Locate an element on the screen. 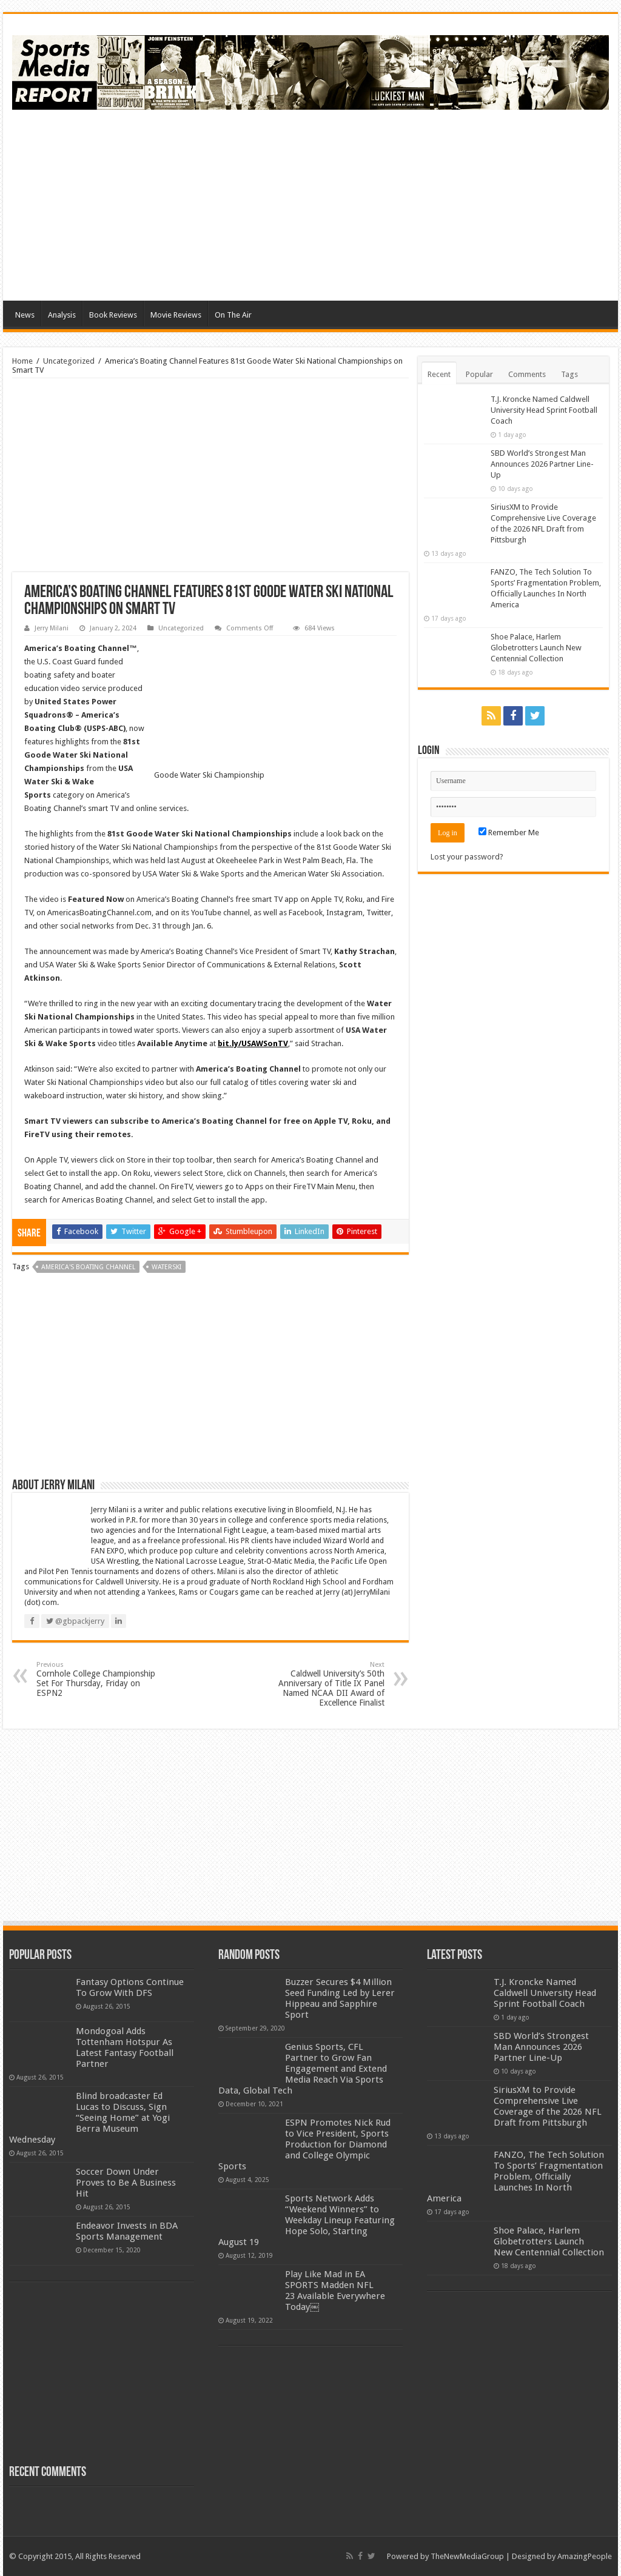 This screenshot has width=621, height=2576. Buzzer Secures $4 Million Seed Funding Led by Lerer Hippeau and Sapphire Sport is located at coordinates (340, 1998).